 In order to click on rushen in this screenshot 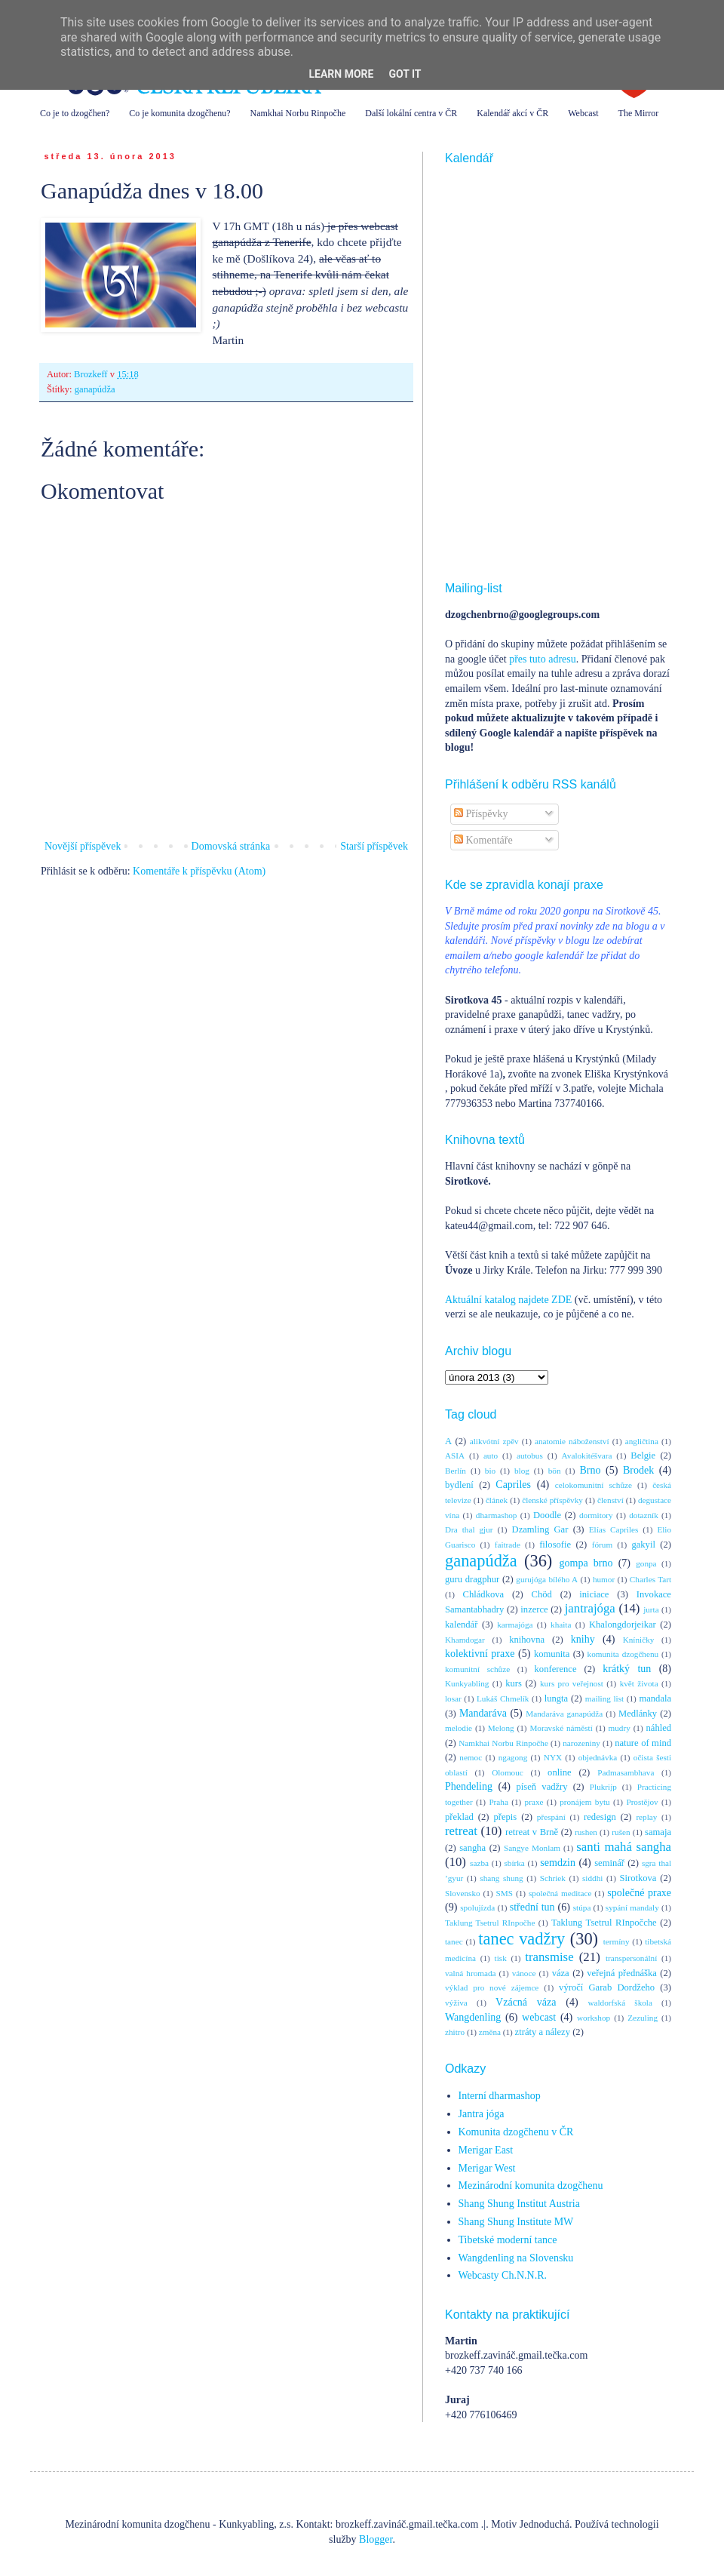, I will do `click(586, 1832)`.